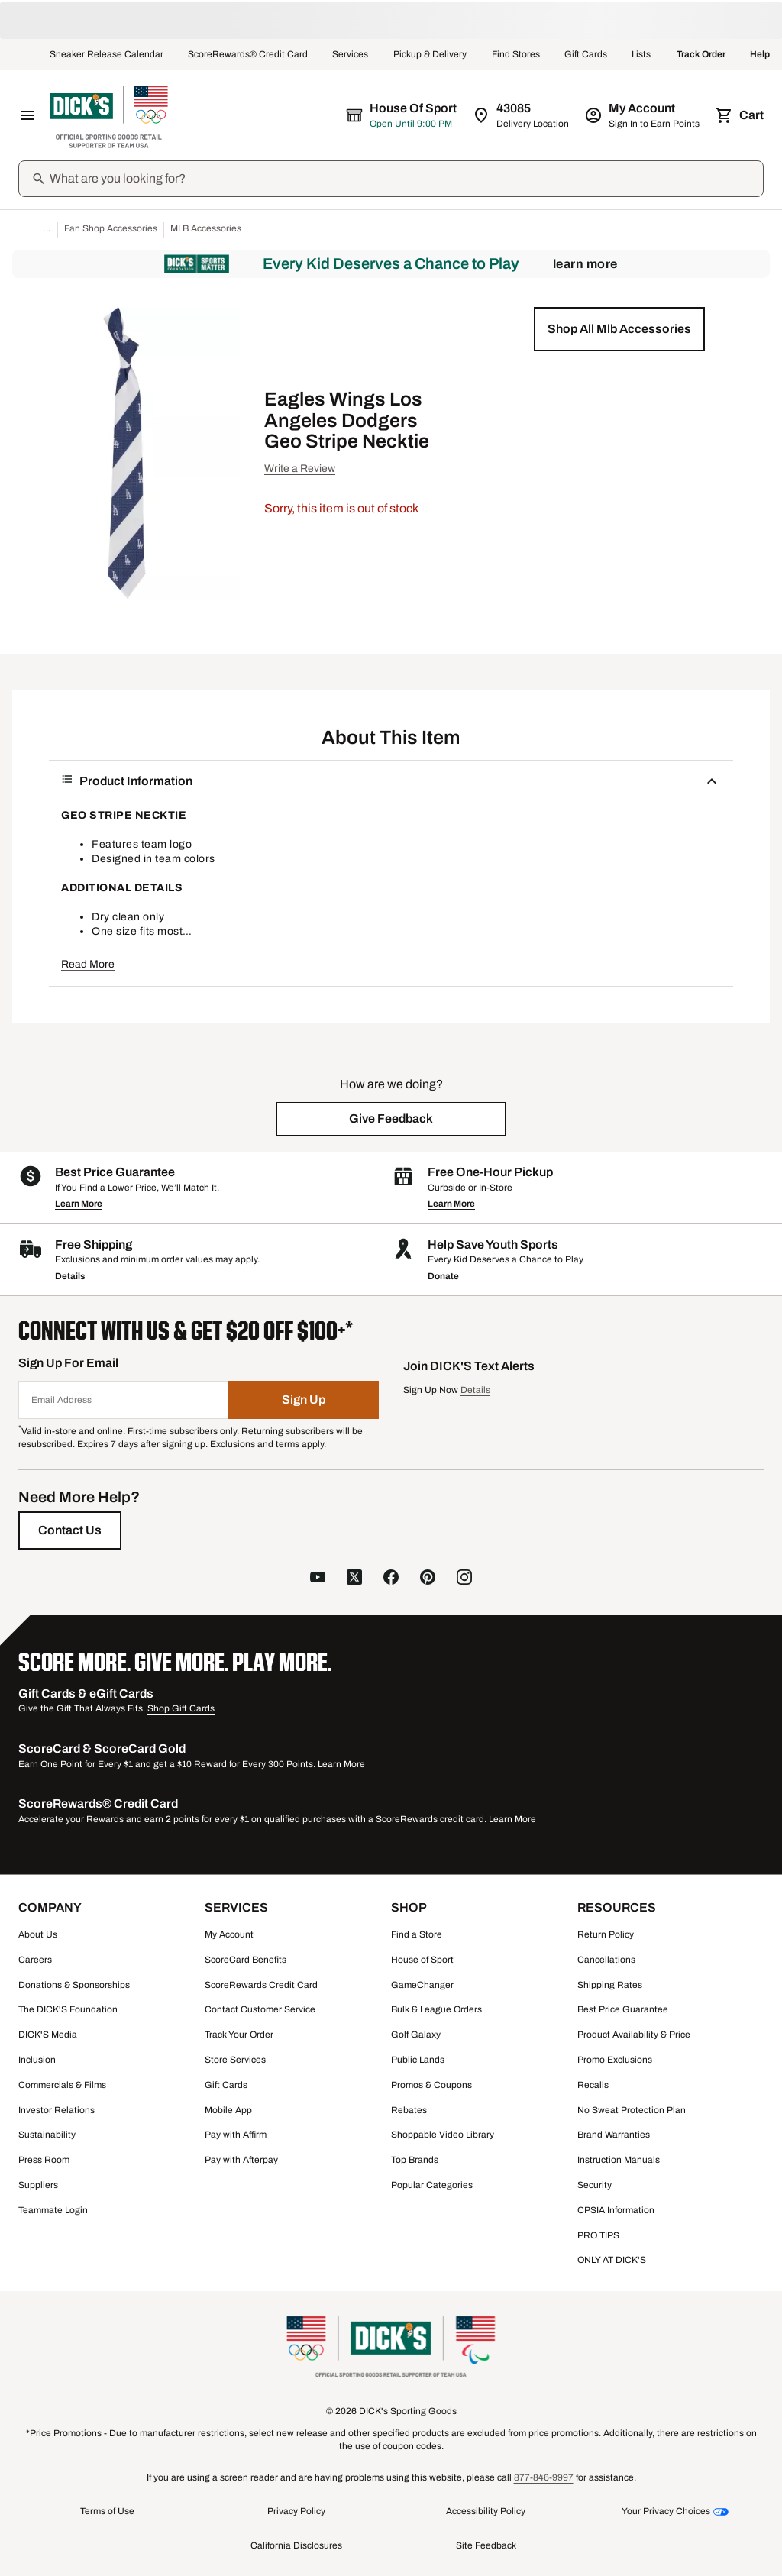  Describe the element at coordinates (606, 1959) in the screenshot. I see `Cancellations` at that location.